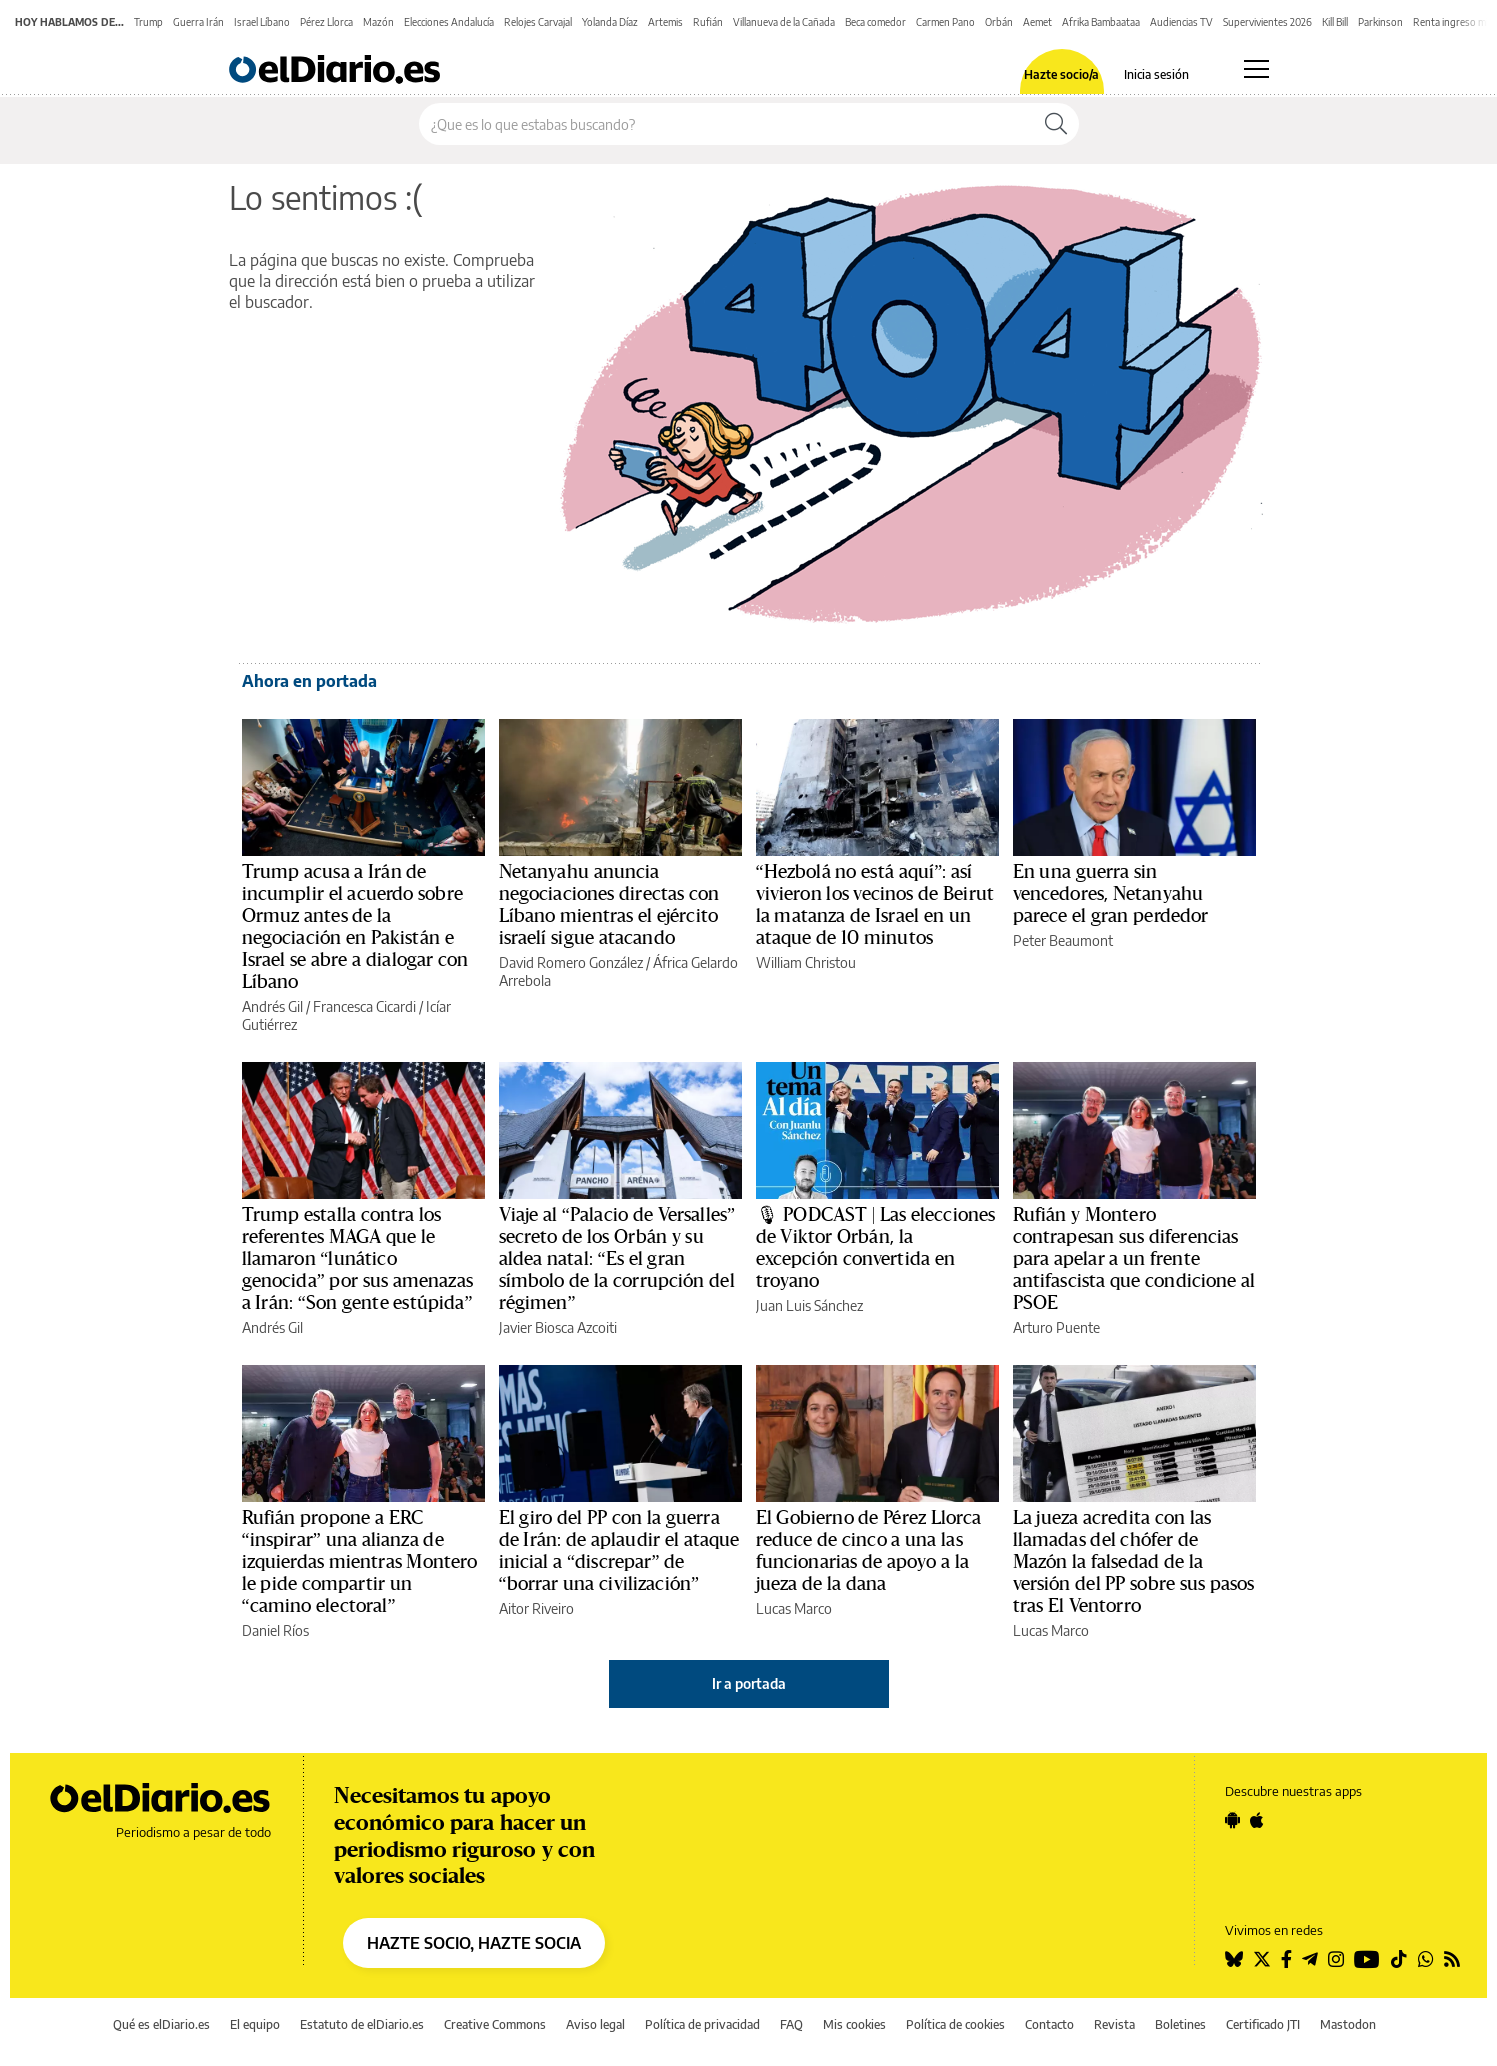  What do you see at coordinates (749, 1683) in the screenshot?
I see `Ir a portada [elDiario.es]` at bounding box center [749, 1683].